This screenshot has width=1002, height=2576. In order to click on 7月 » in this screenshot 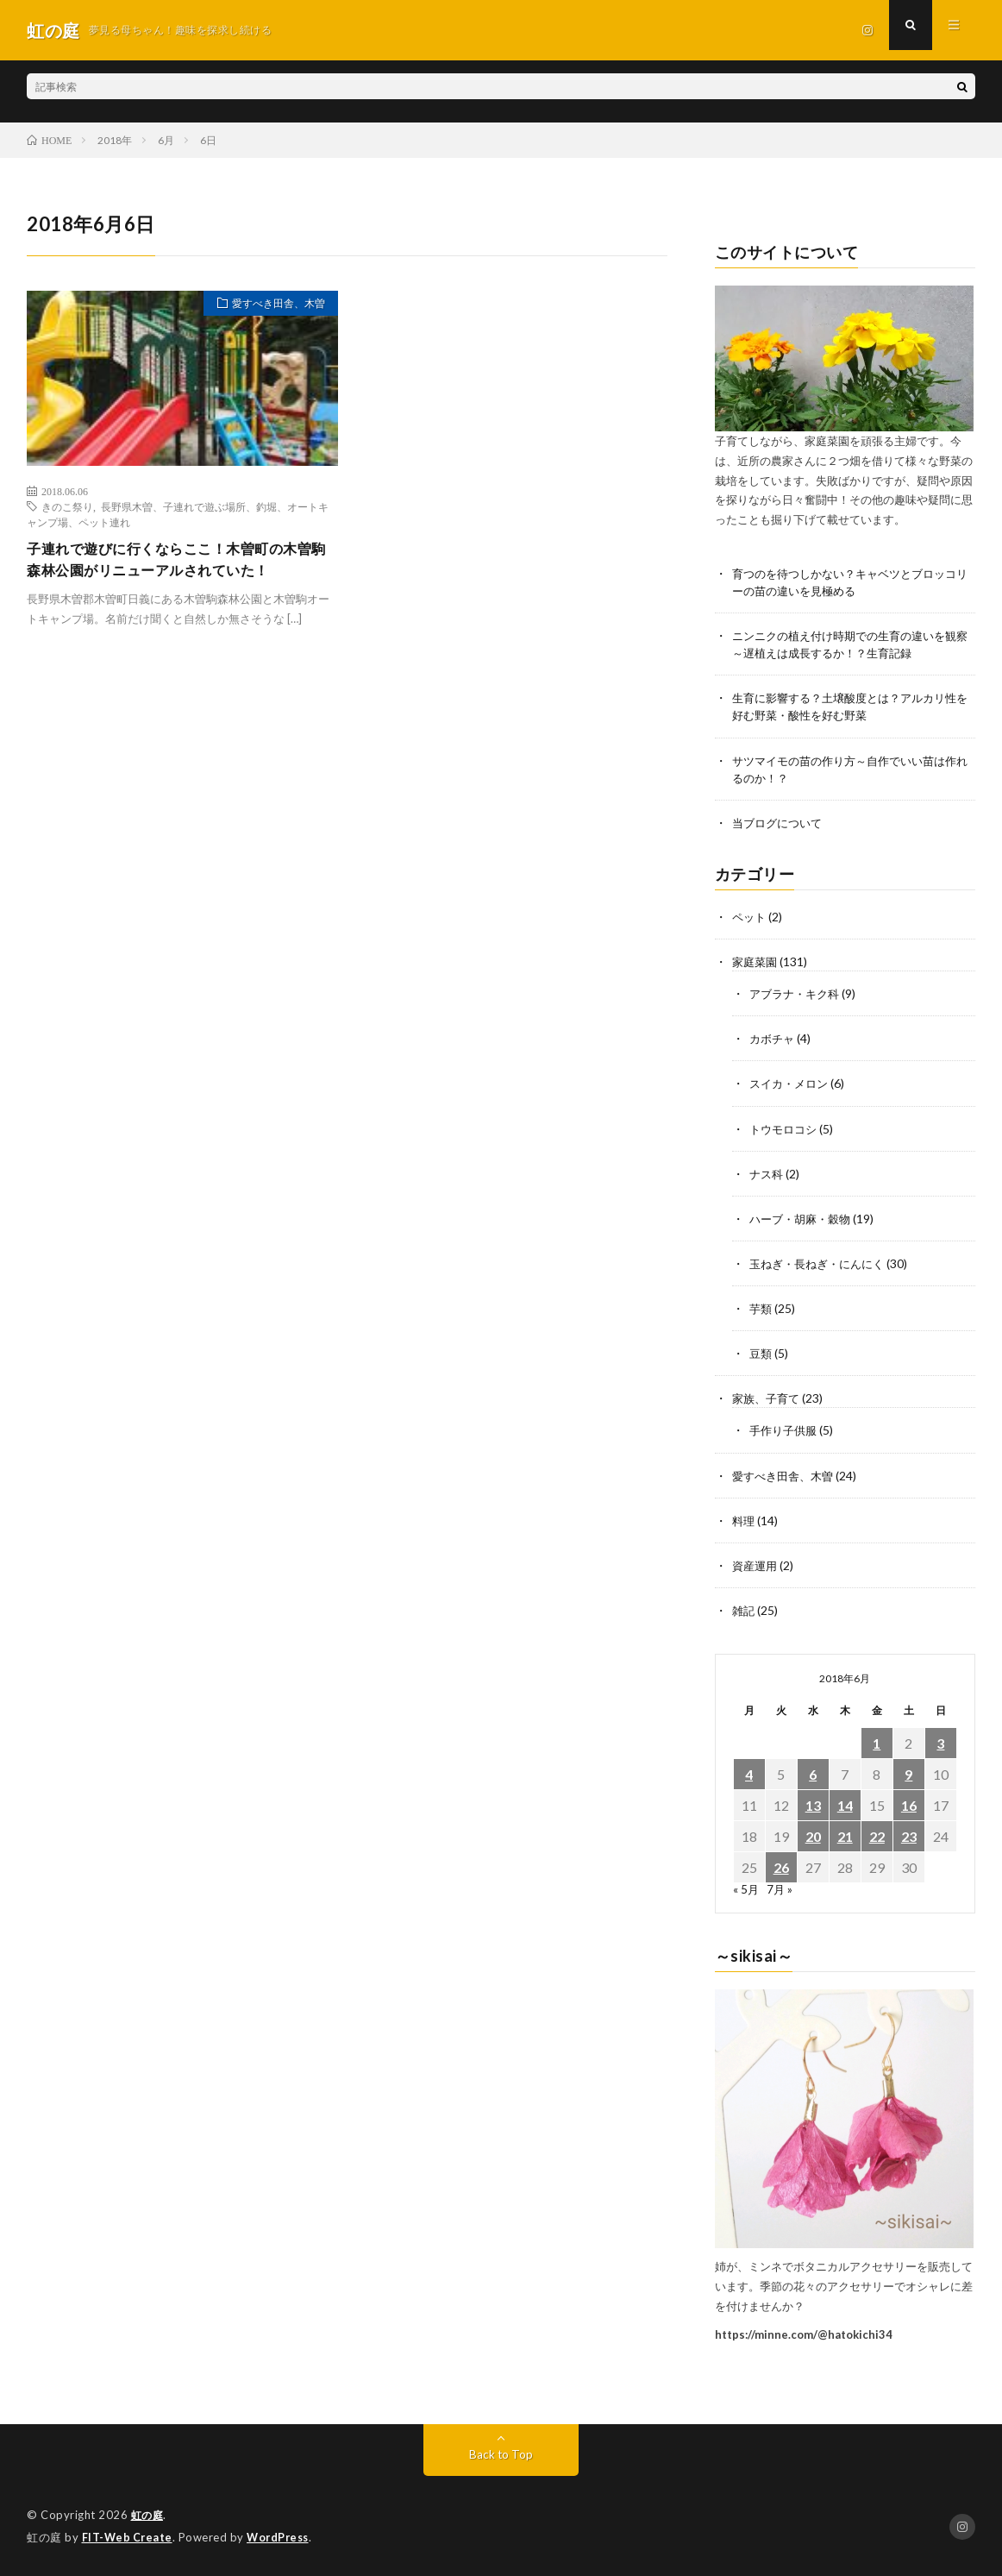, I will do `click(780, 1889)`.